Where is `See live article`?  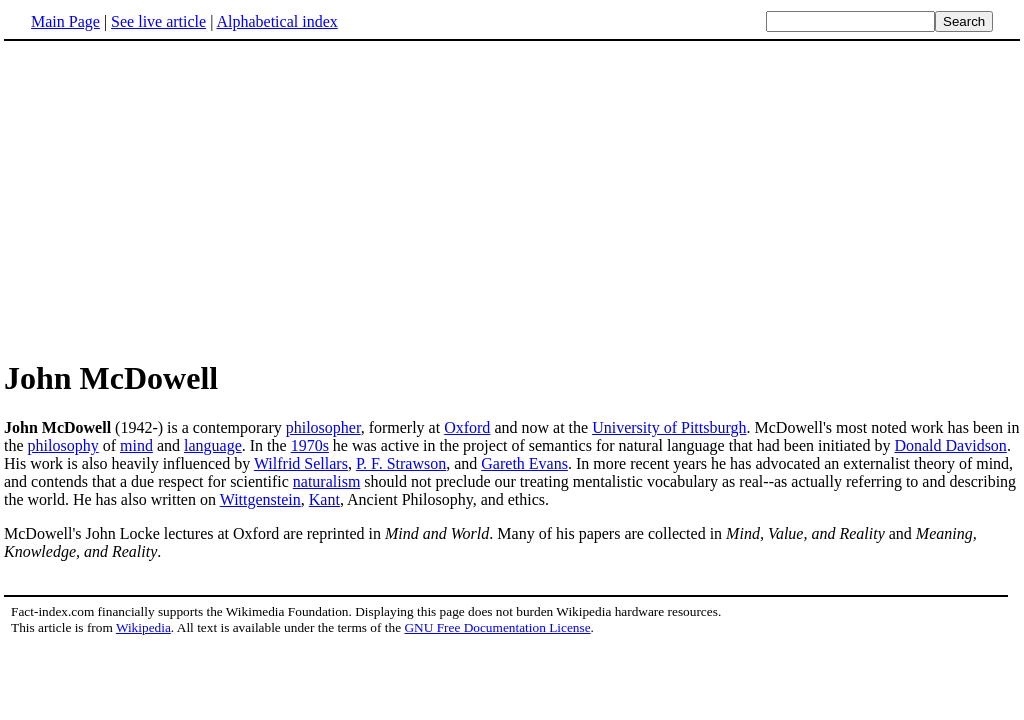 See live article is located at coordinates (158, 21).